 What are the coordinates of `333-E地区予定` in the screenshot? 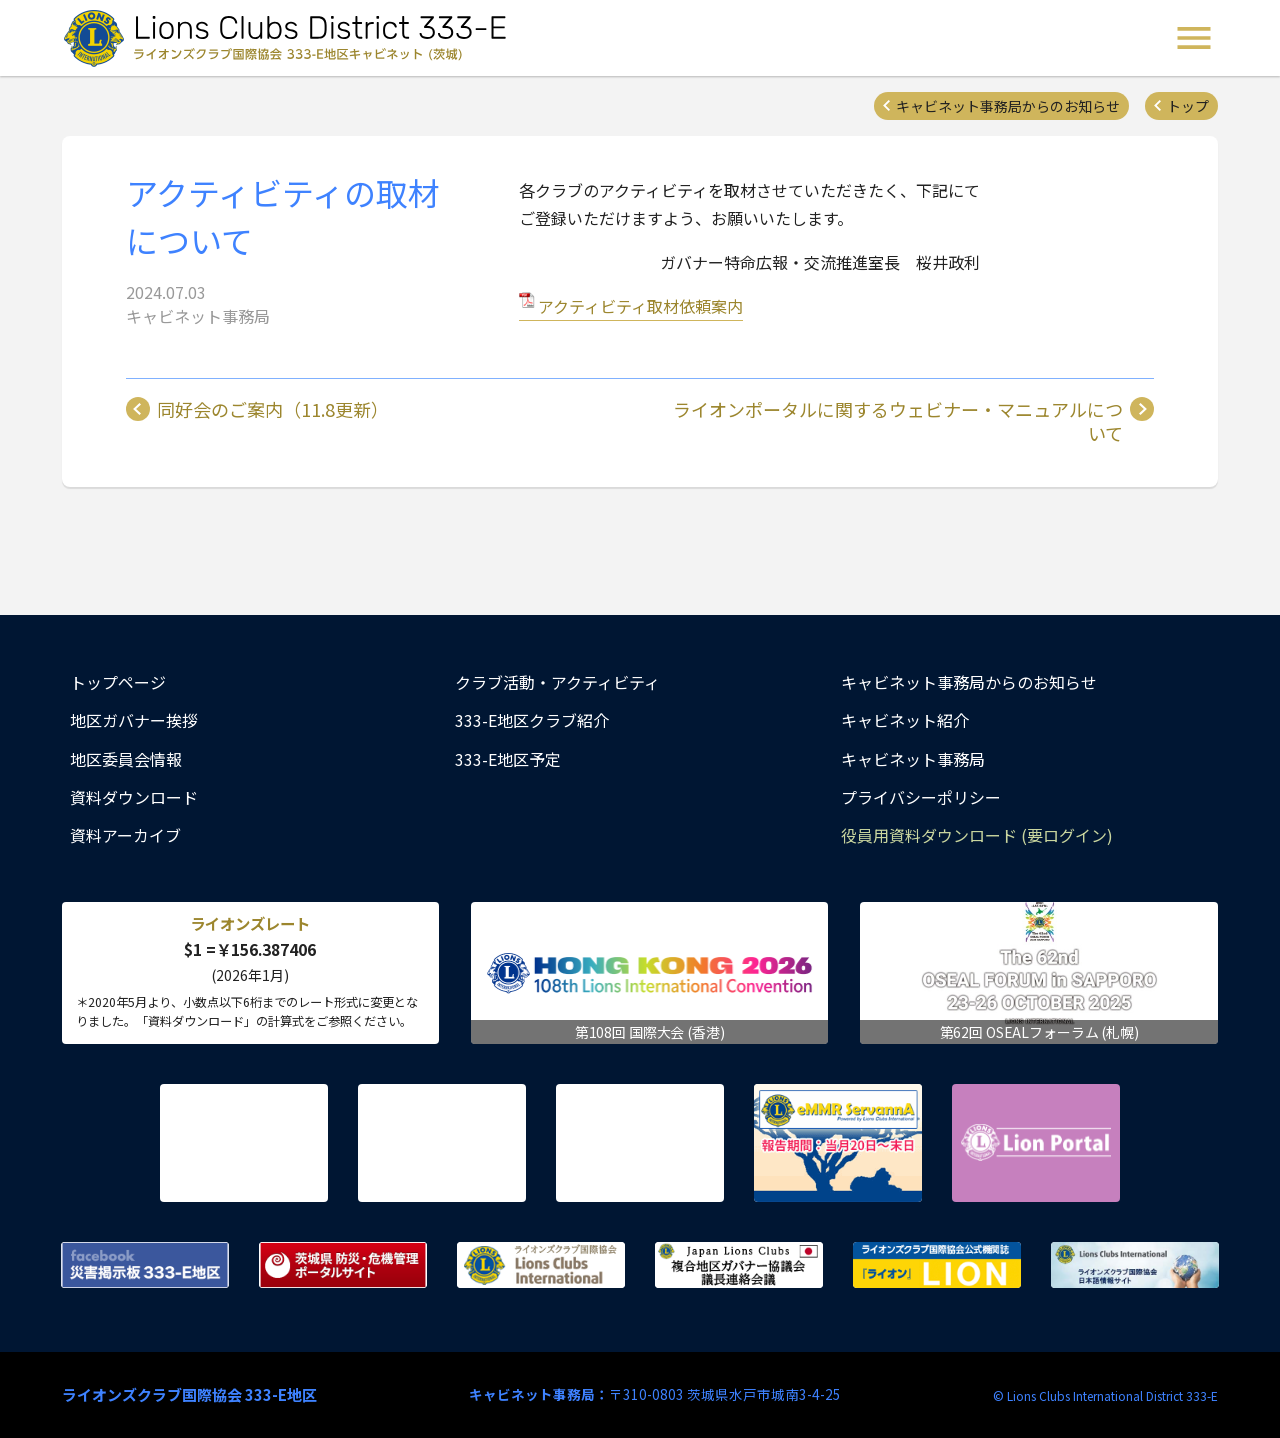 It's located at (508, 759).